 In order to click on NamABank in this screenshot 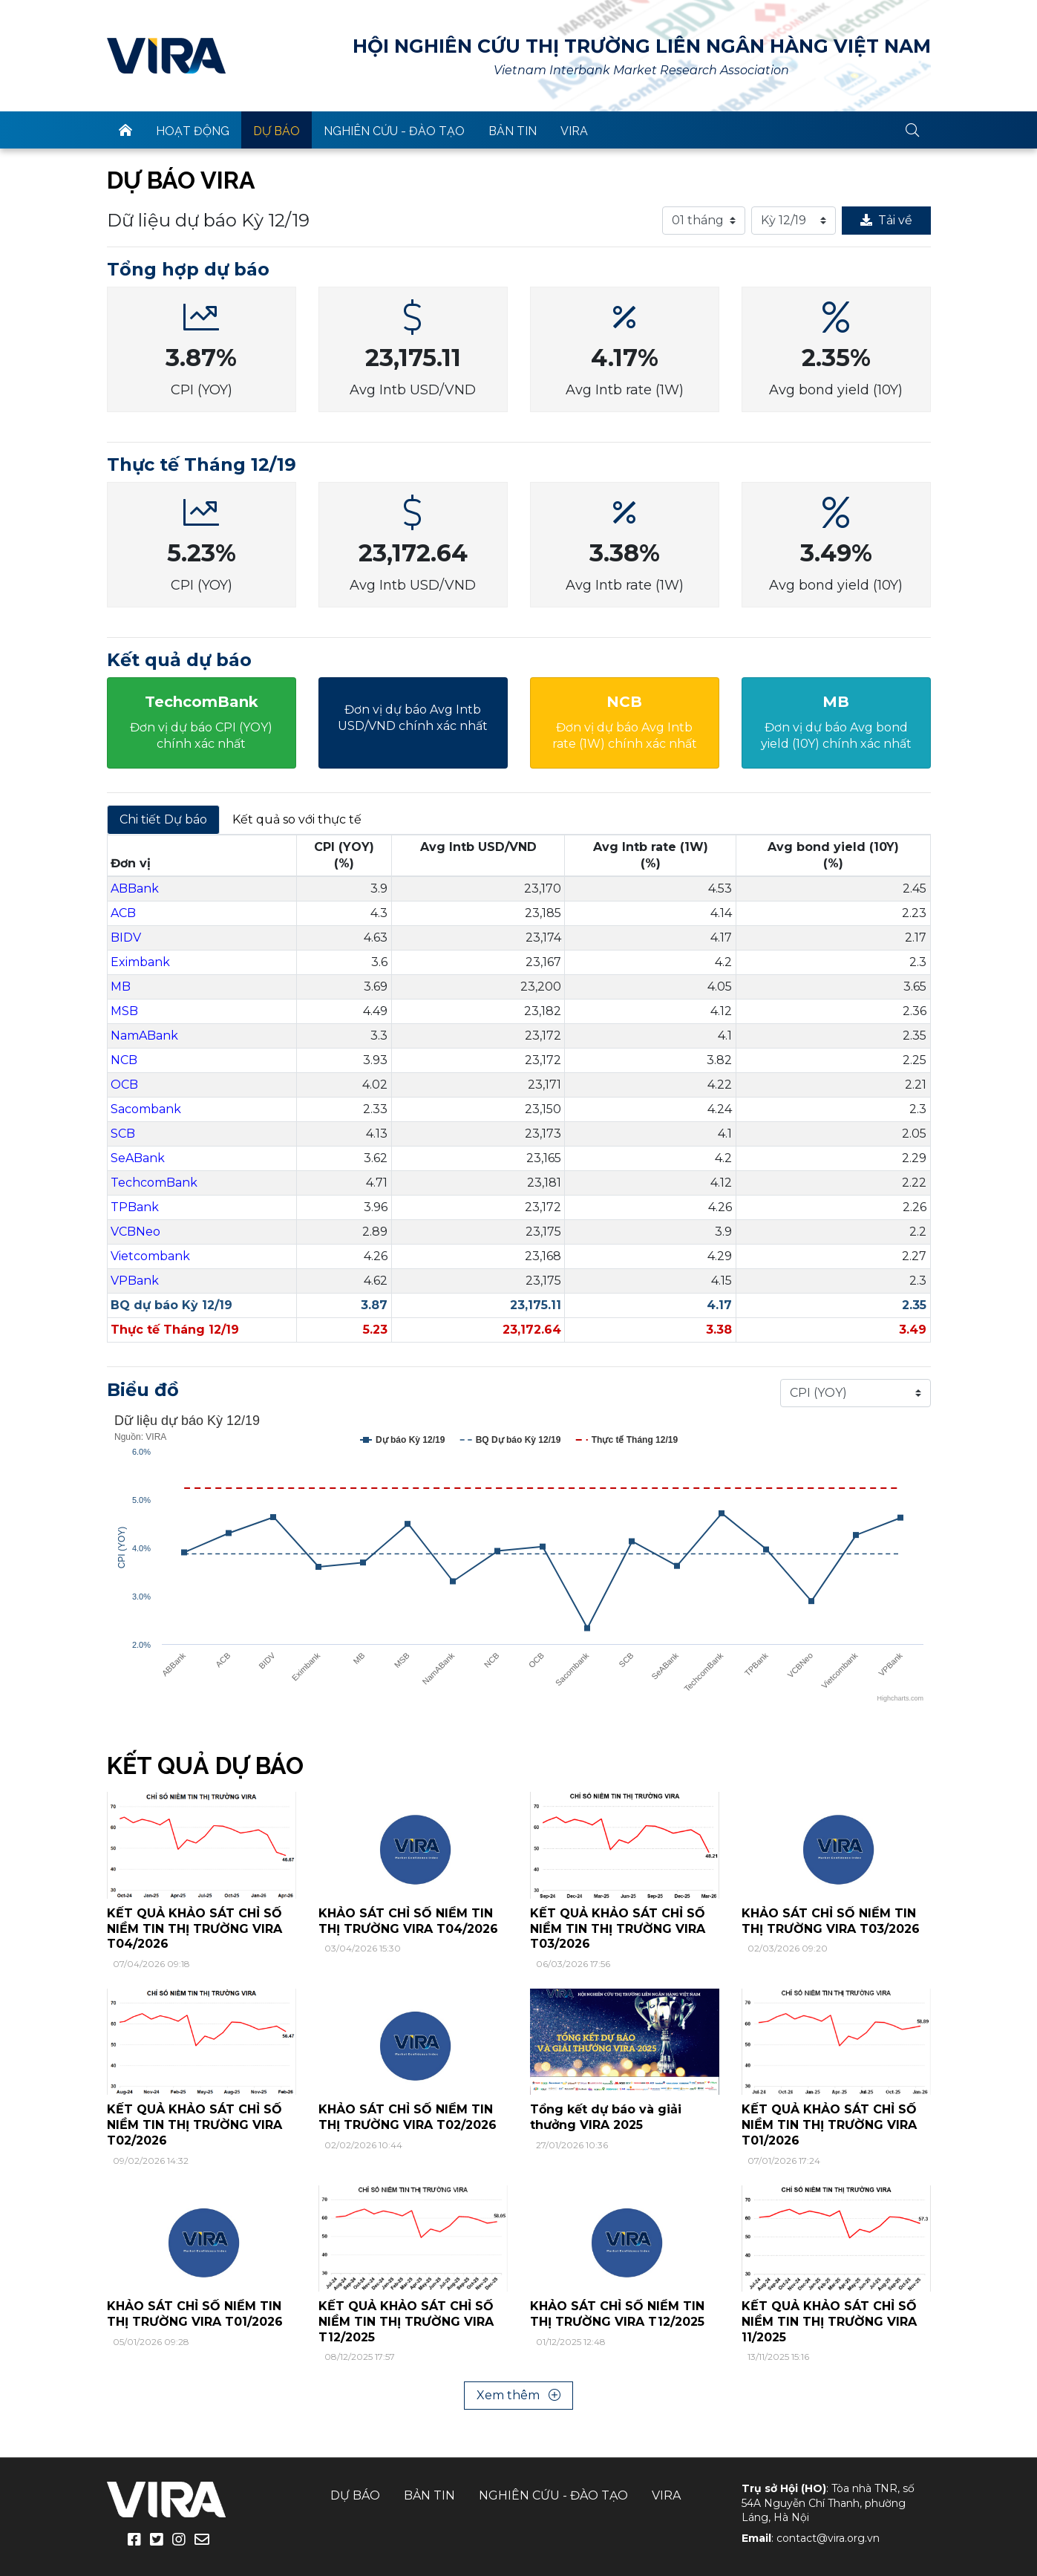, I will do `click(144, 1035)`.